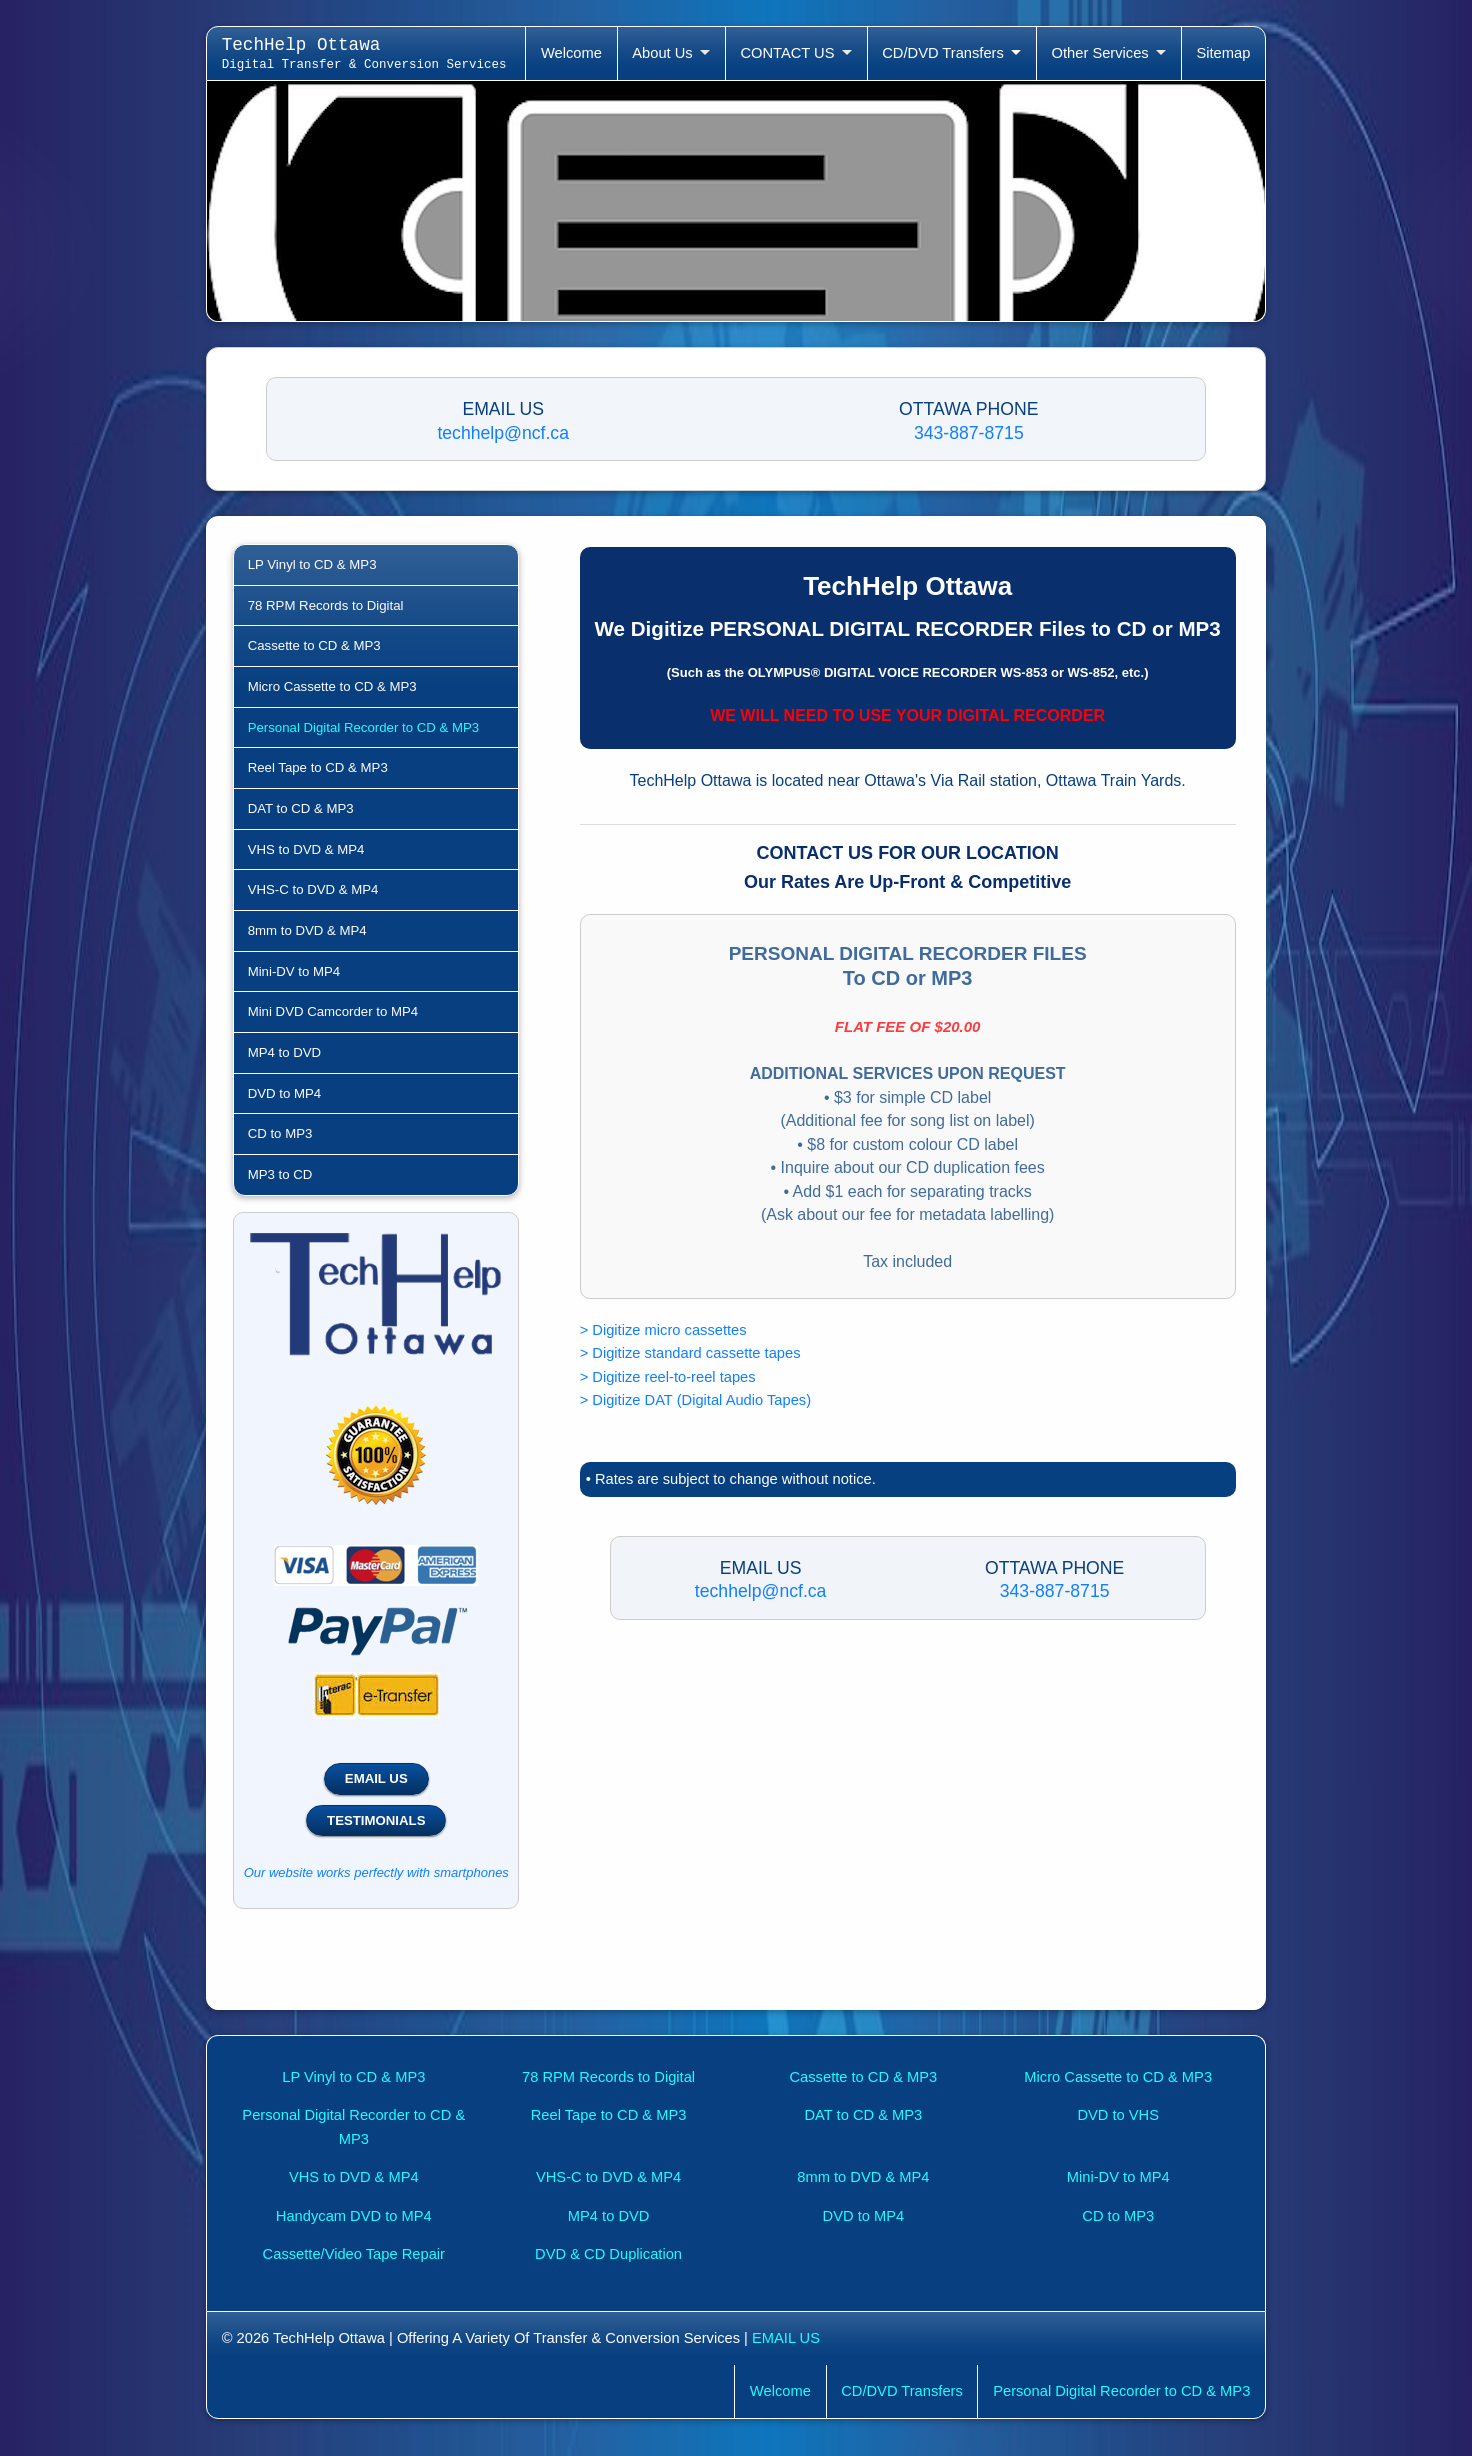  Describe the element at coordinates (503, 433) in the screenshot. I see `techhelp@ncf.ca` at that location.